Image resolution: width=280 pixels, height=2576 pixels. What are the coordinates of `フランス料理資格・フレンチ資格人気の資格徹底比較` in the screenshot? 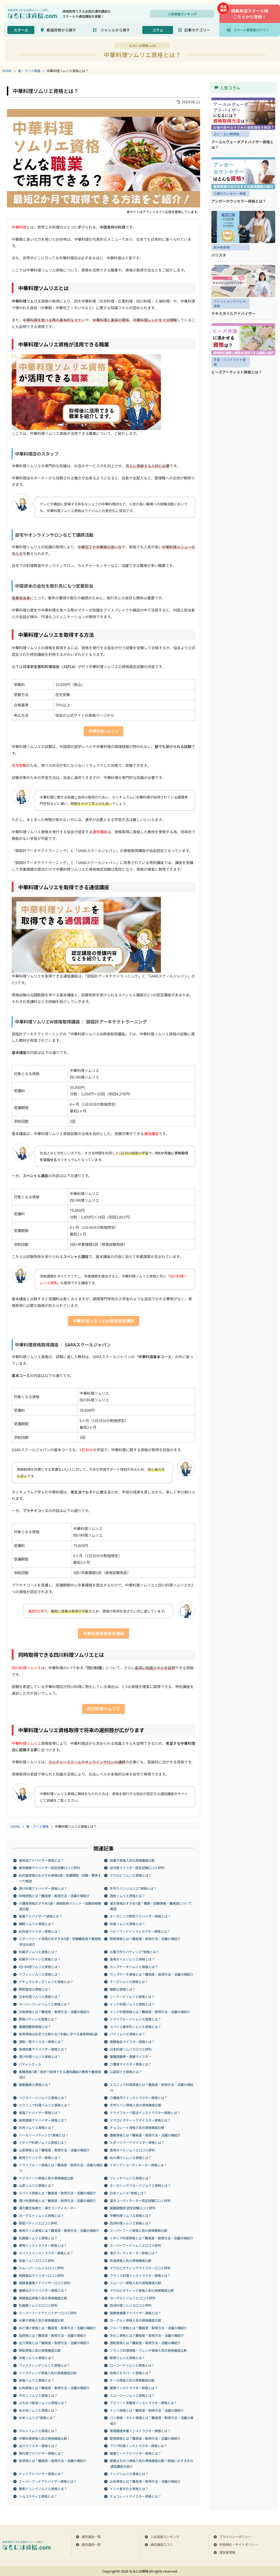 It's located at (148, 2350).